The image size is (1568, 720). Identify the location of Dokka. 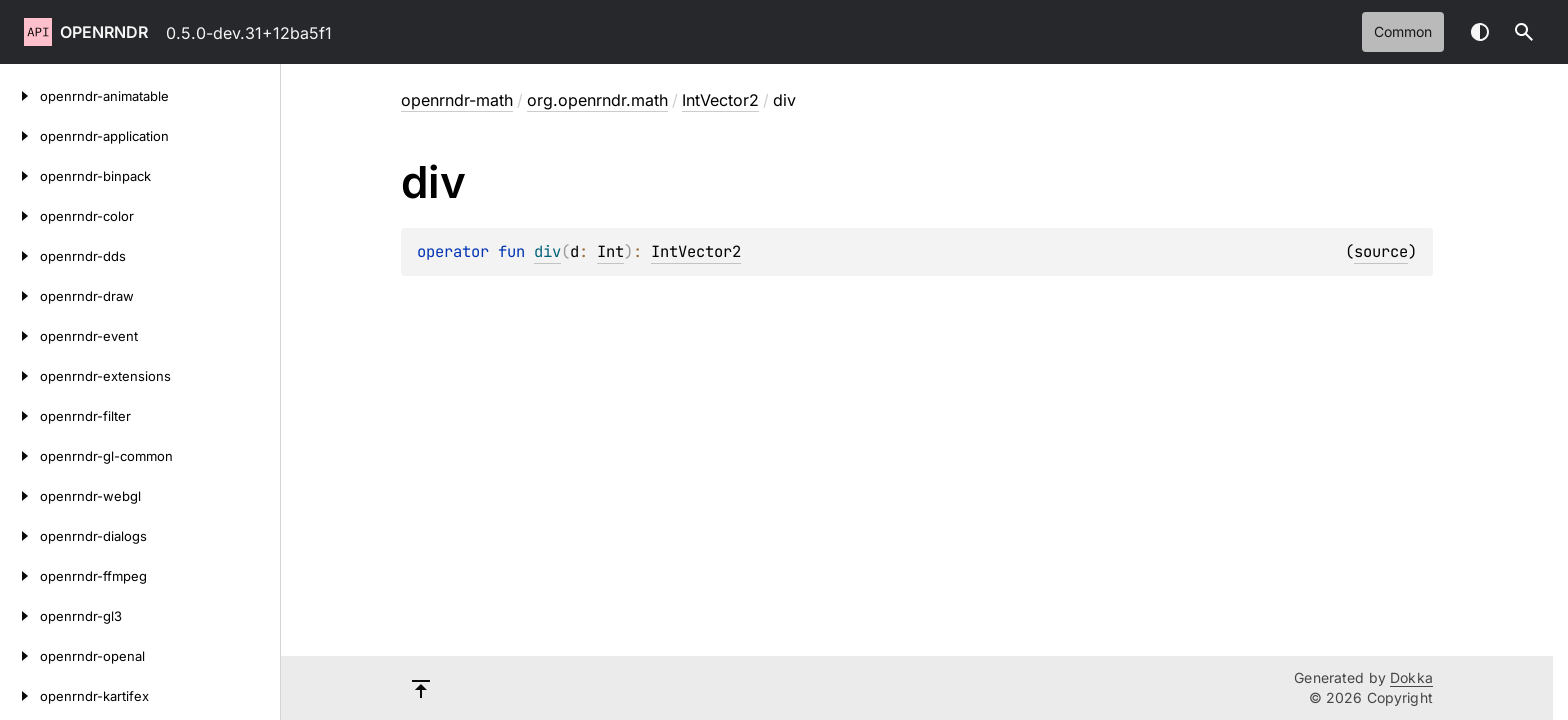
(1411, 677).